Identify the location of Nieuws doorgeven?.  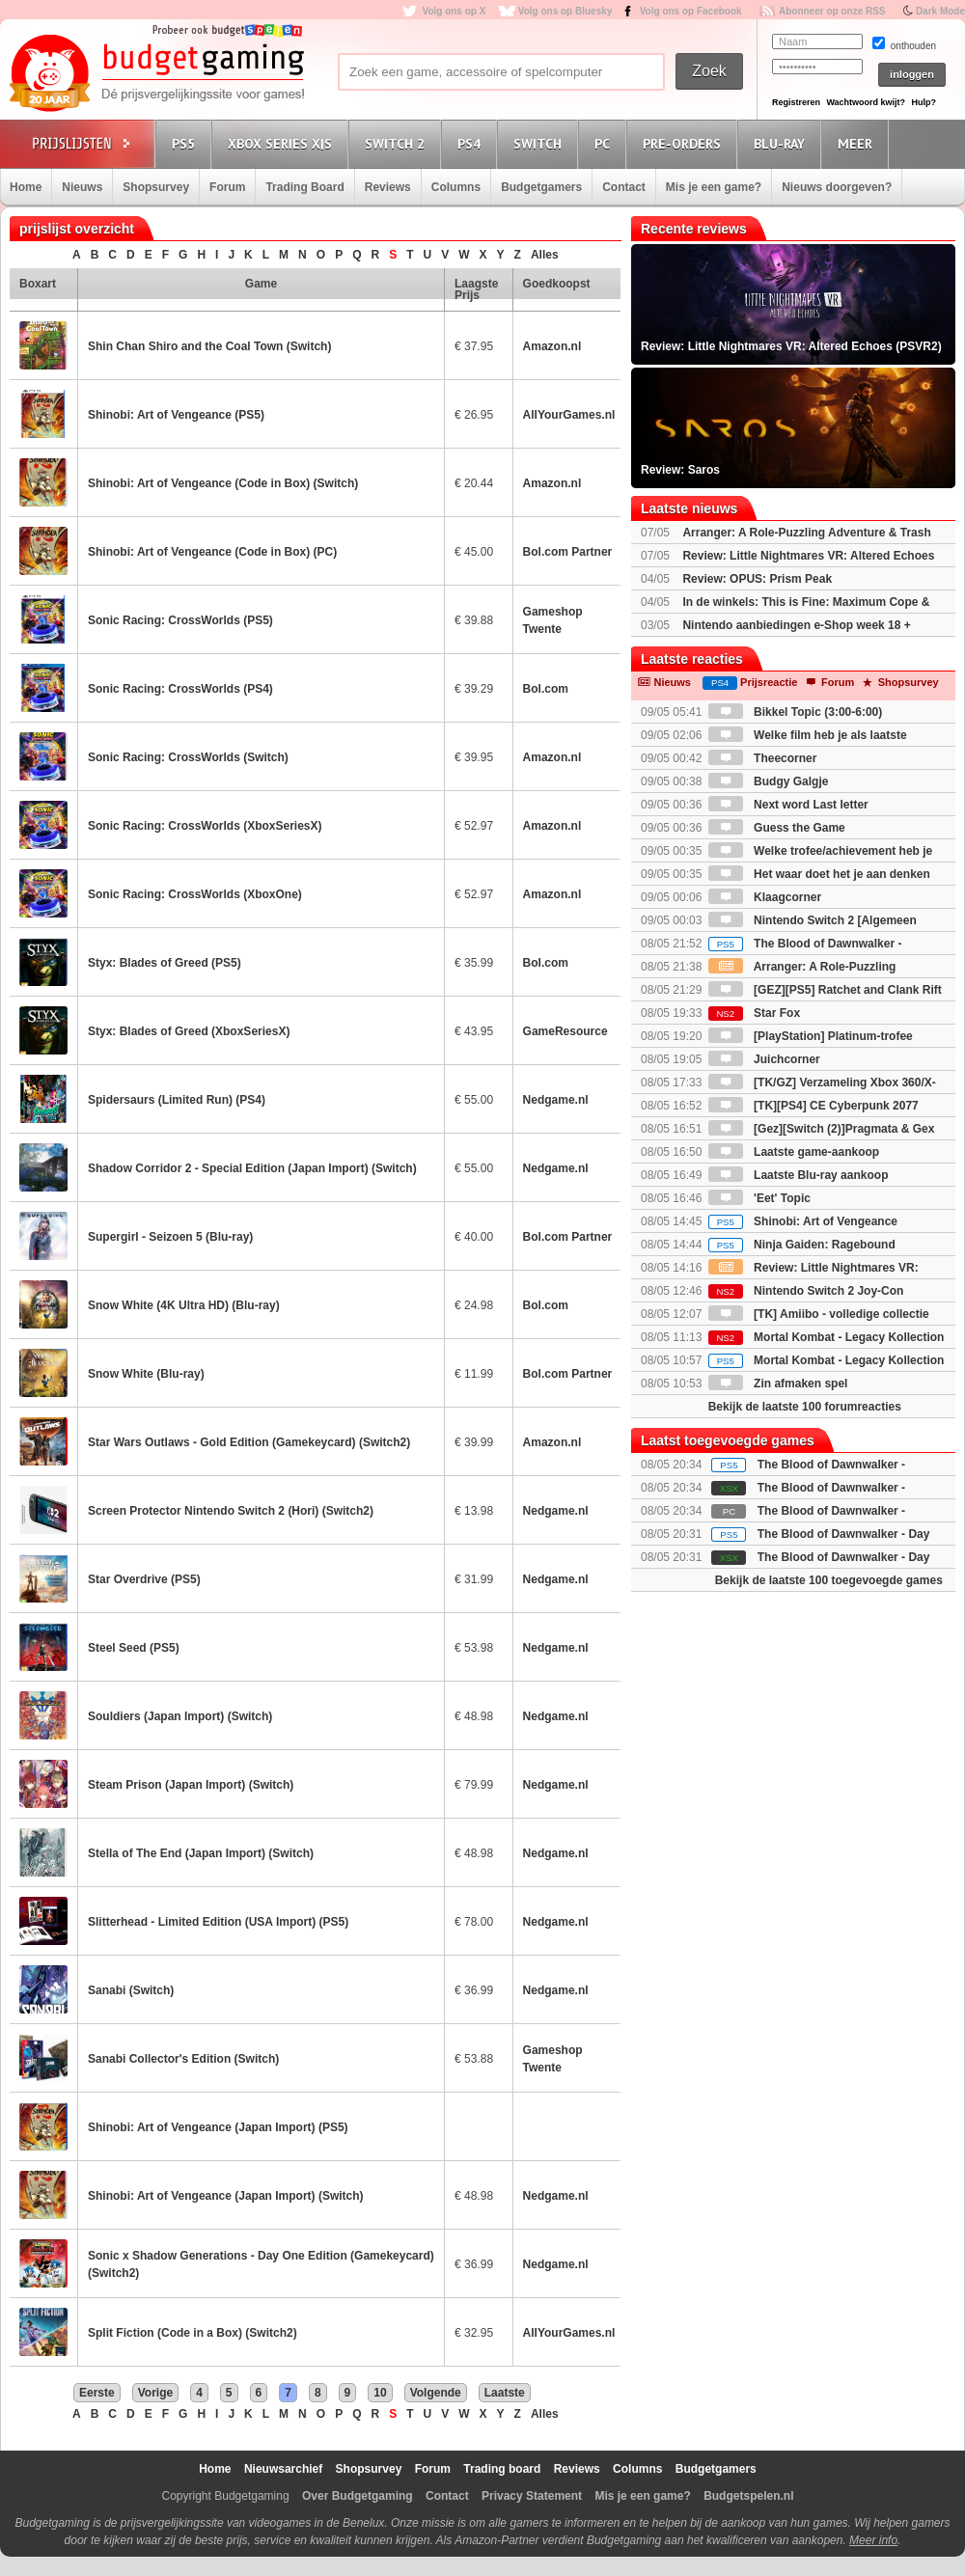
(837, 187).